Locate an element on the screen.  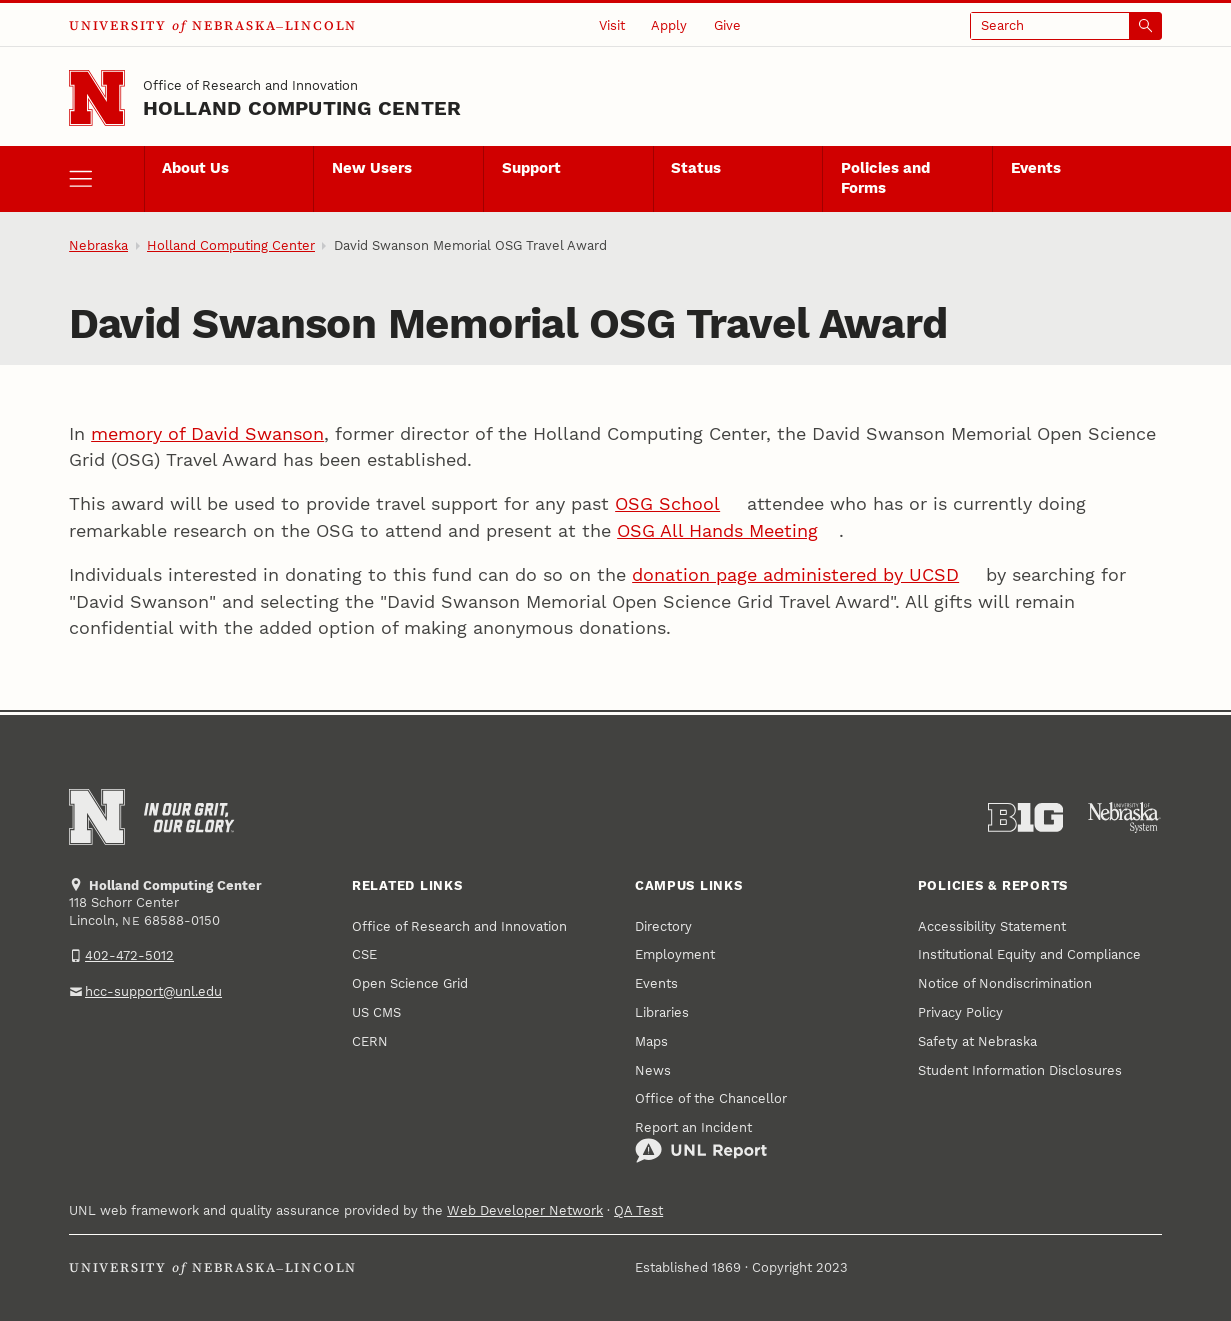
[About the Big Ten Conference] is located at coordinates (1025, 817).